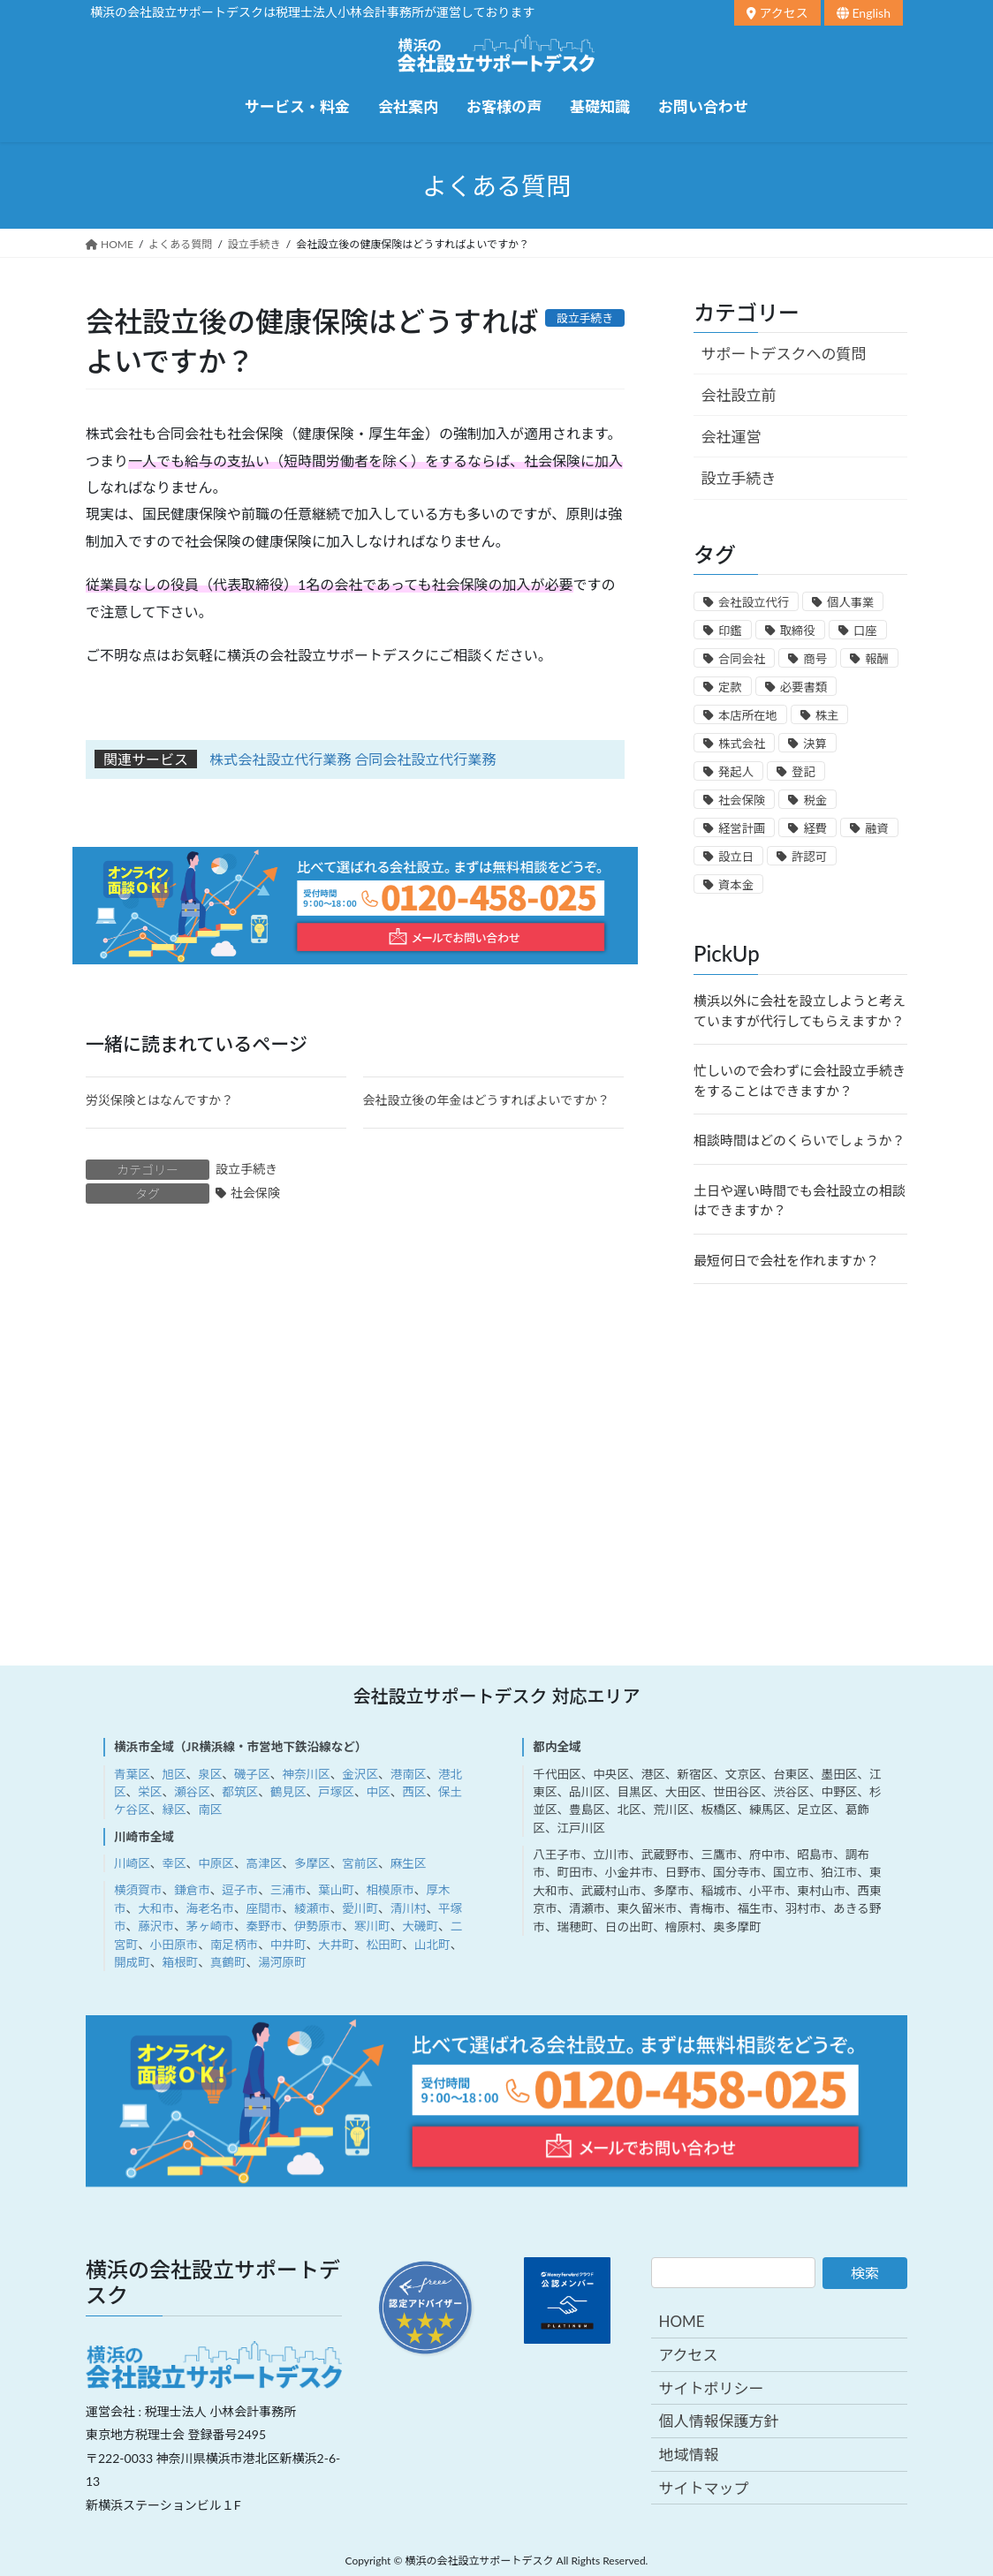 The image size is (993, 2576). What do you see at coordinates (747, 715) in the screenshot?
I see `本店所在地` at bounding box center [747, 715].